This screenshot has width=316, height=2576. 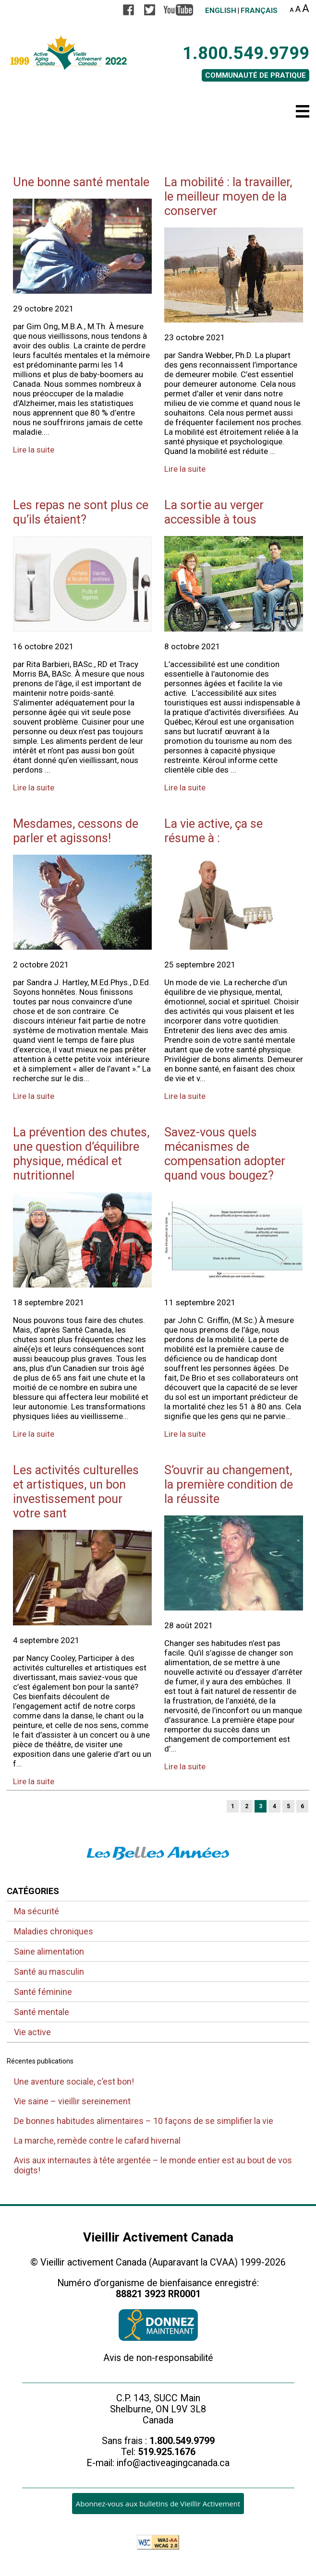 What do you see at coordinates (153, 2165) in the screenshot?
I see `Avis aux internautes à tête argentée – le monde entier est au bout de vos doigts!` at bounding box center [153, 2165].